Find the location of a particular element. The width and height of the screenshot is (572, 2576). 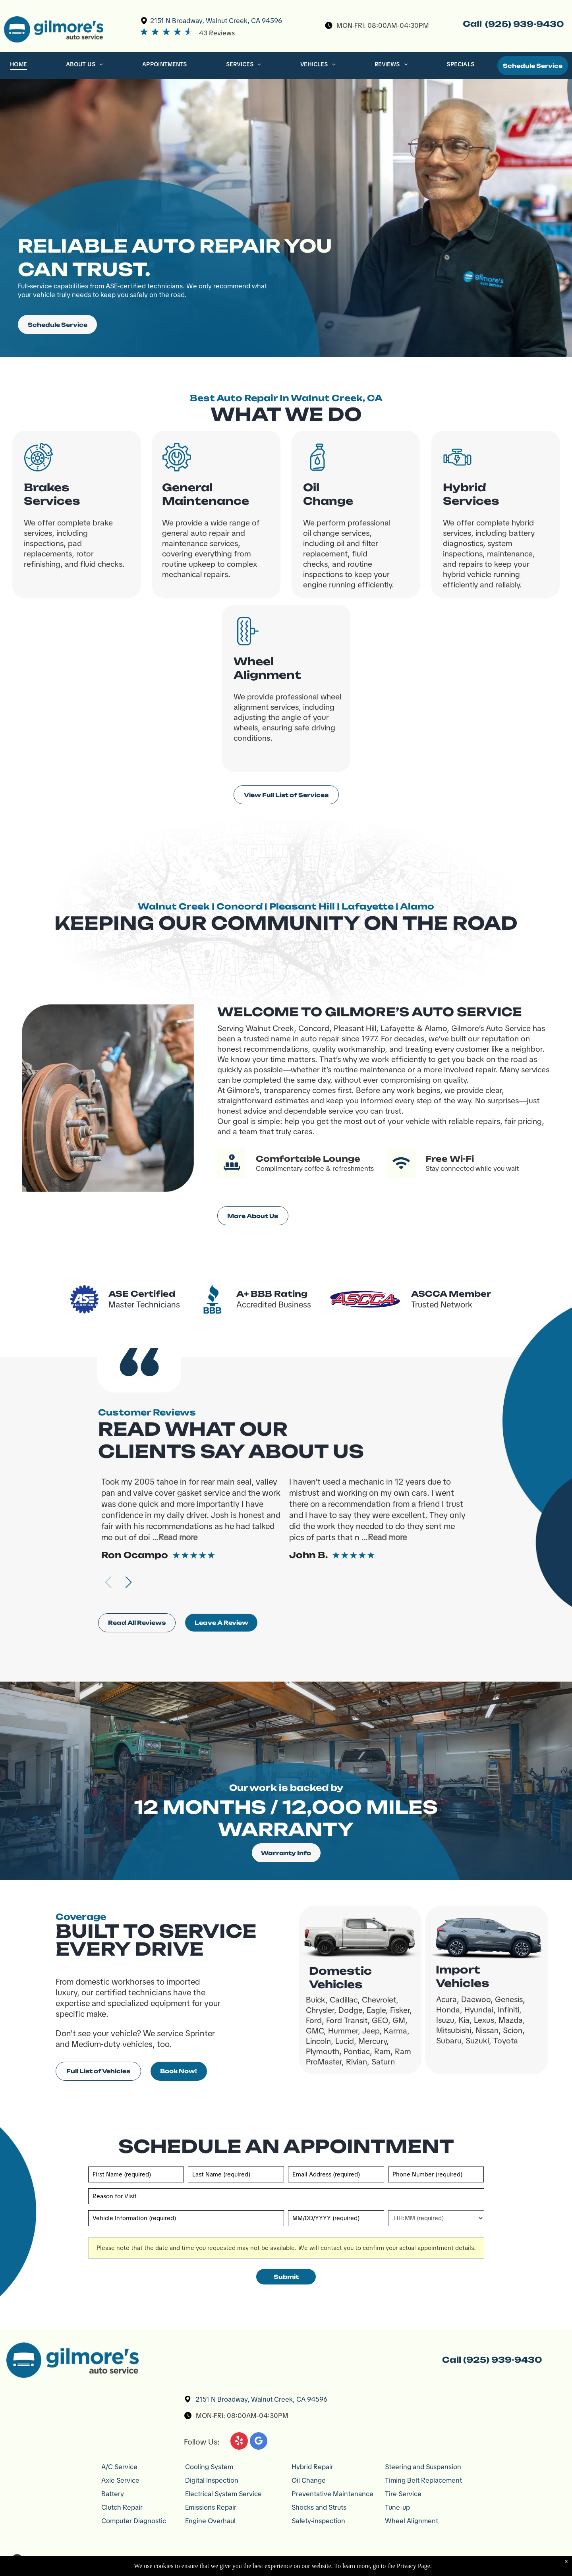

Engine Overhaul is located at coordinates (210, 2520).